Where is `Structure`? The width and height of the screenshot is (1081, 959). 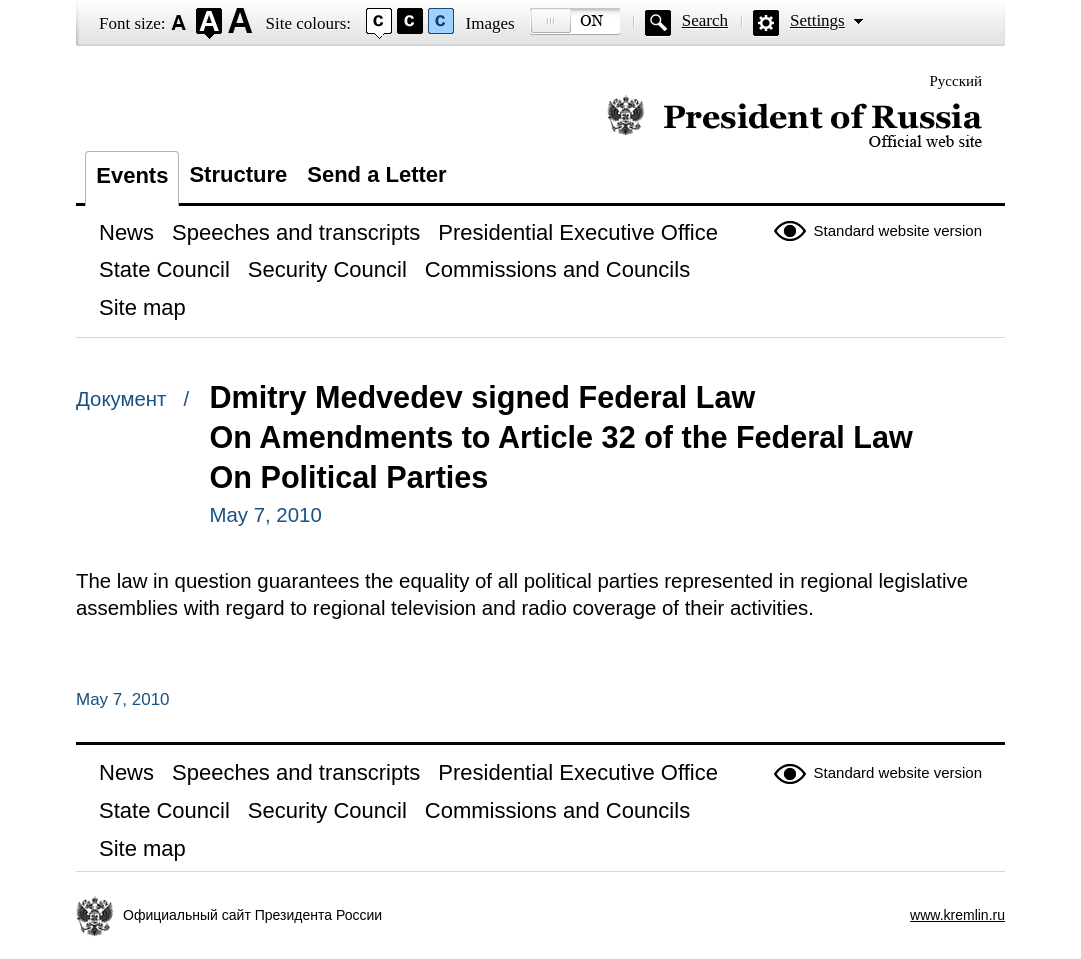
Structure is located at coordinates (238, 174).